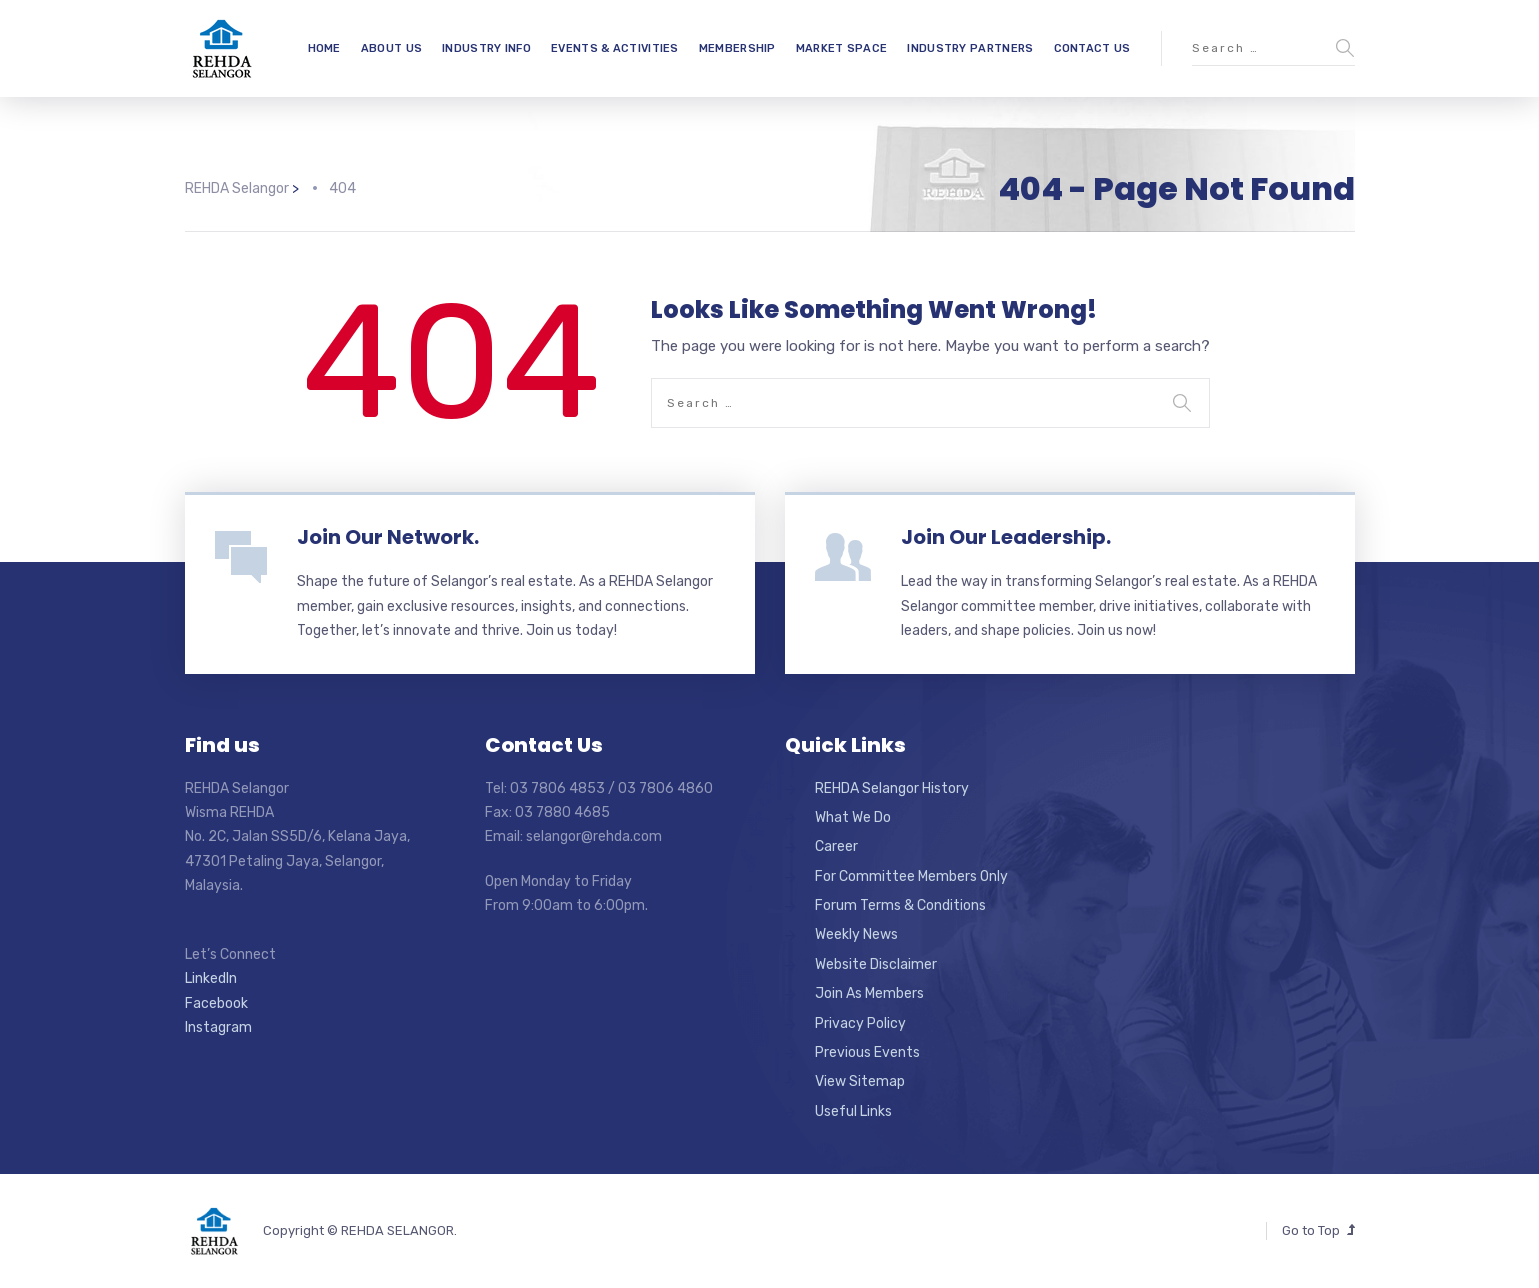 This screenshot has height=1288, width=1539. Describe the element at coordinates (1092, 48) in the screenshot. I see `CONTACT US` at that location.